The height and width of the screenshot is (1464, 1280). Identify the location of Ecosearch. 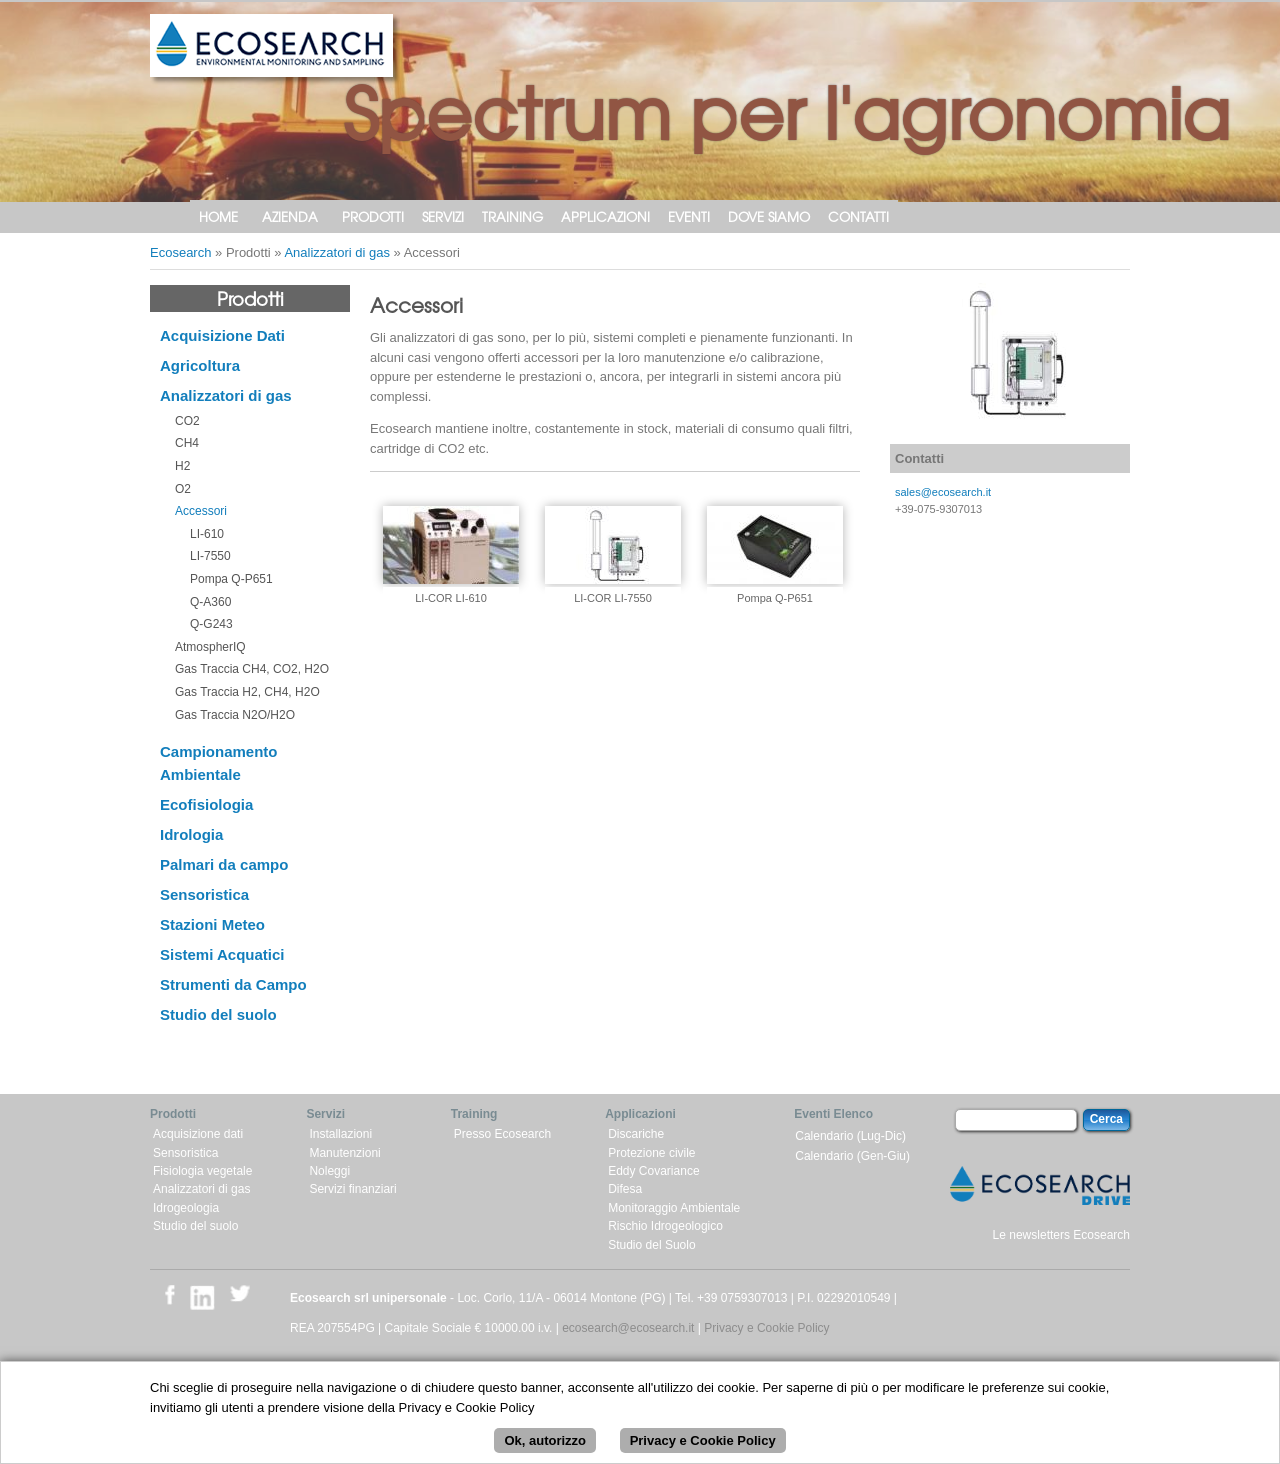
(180, 252).